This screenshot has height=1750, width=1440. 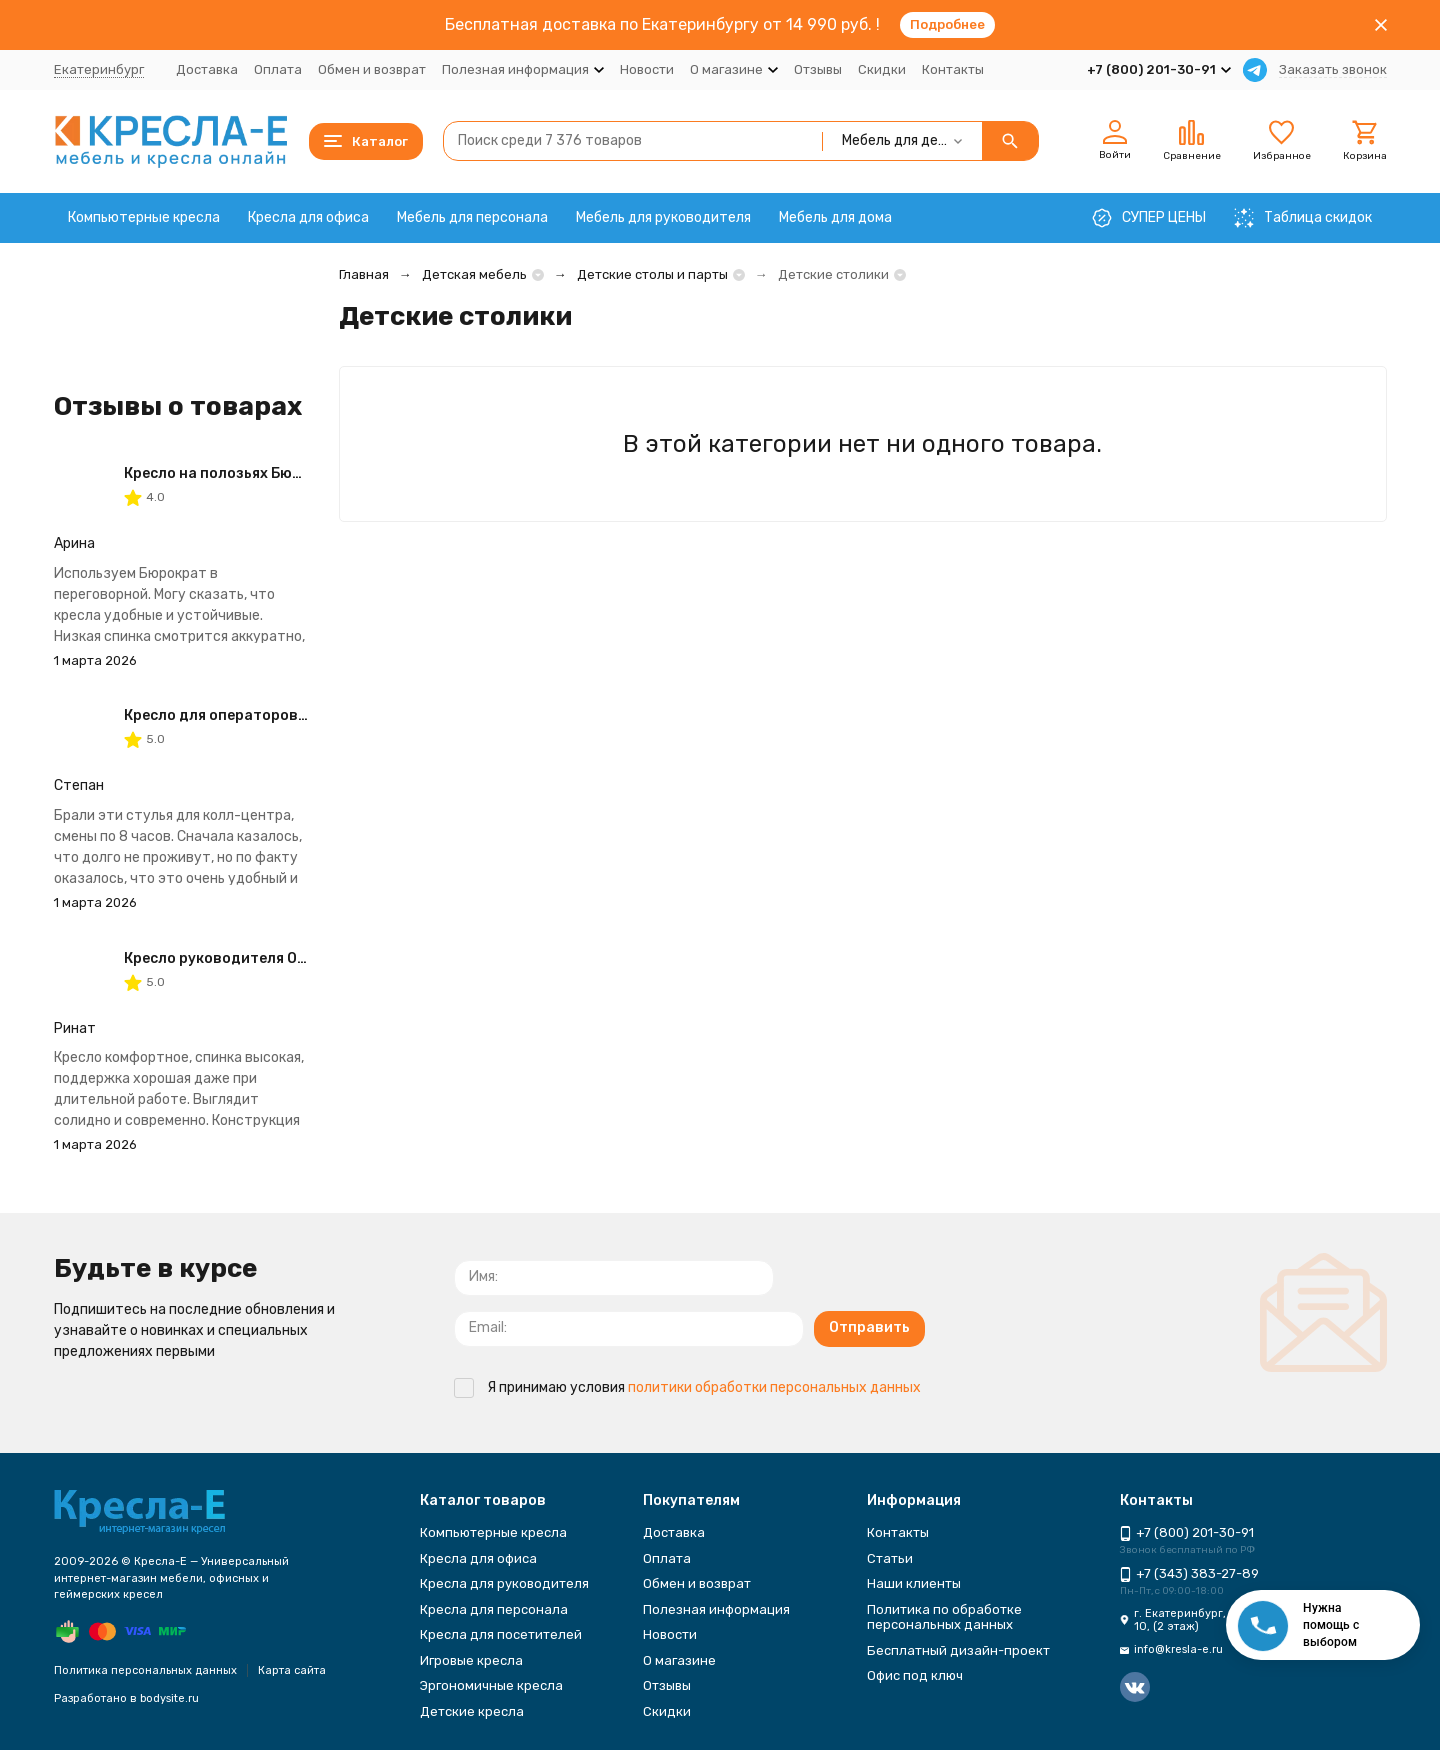 I want to click on Главная, so click(x=364, y=274).